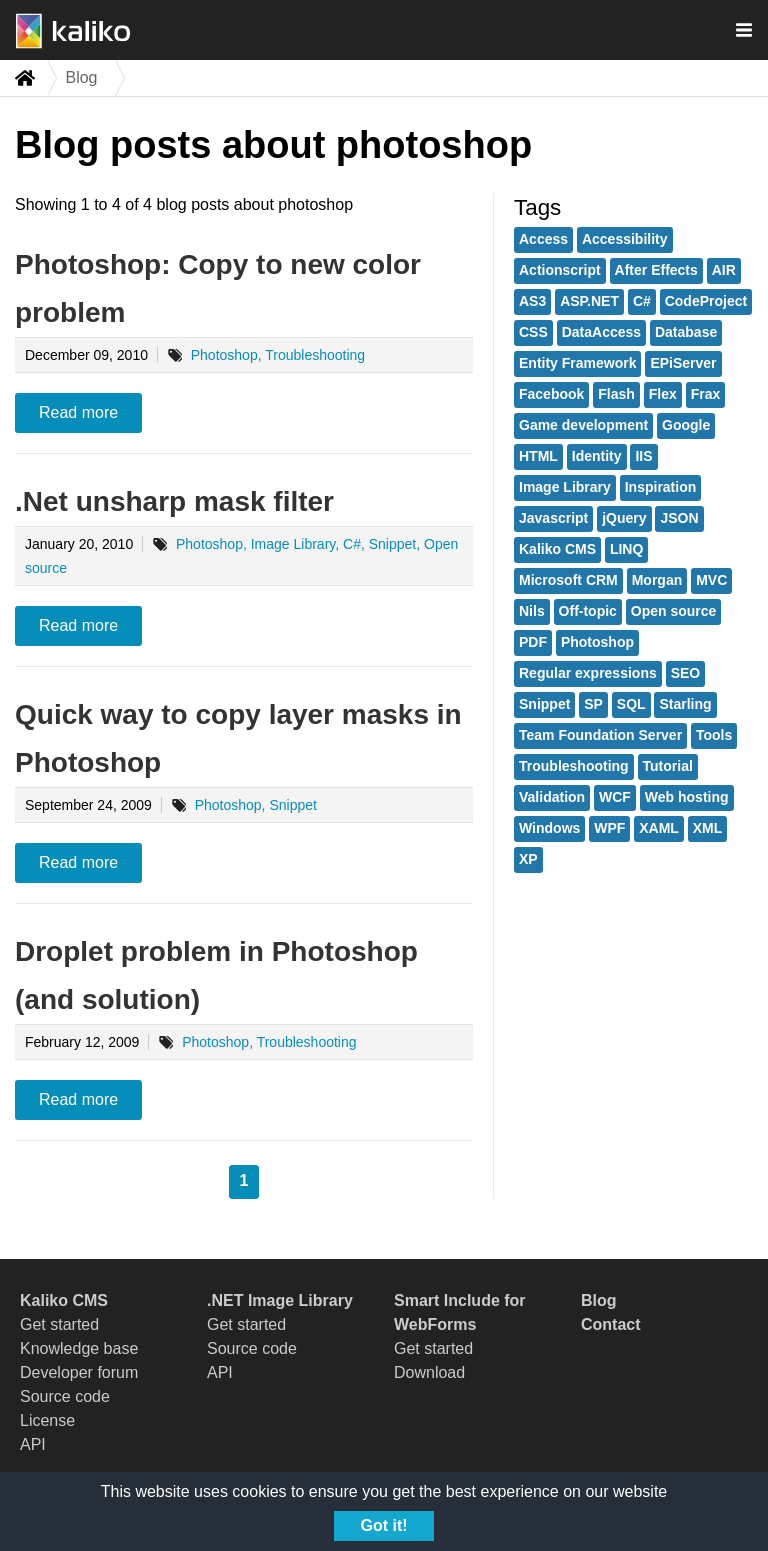 This screenshot has height=1551, width=768. I want to click on DataAccess, so click(601, 332).